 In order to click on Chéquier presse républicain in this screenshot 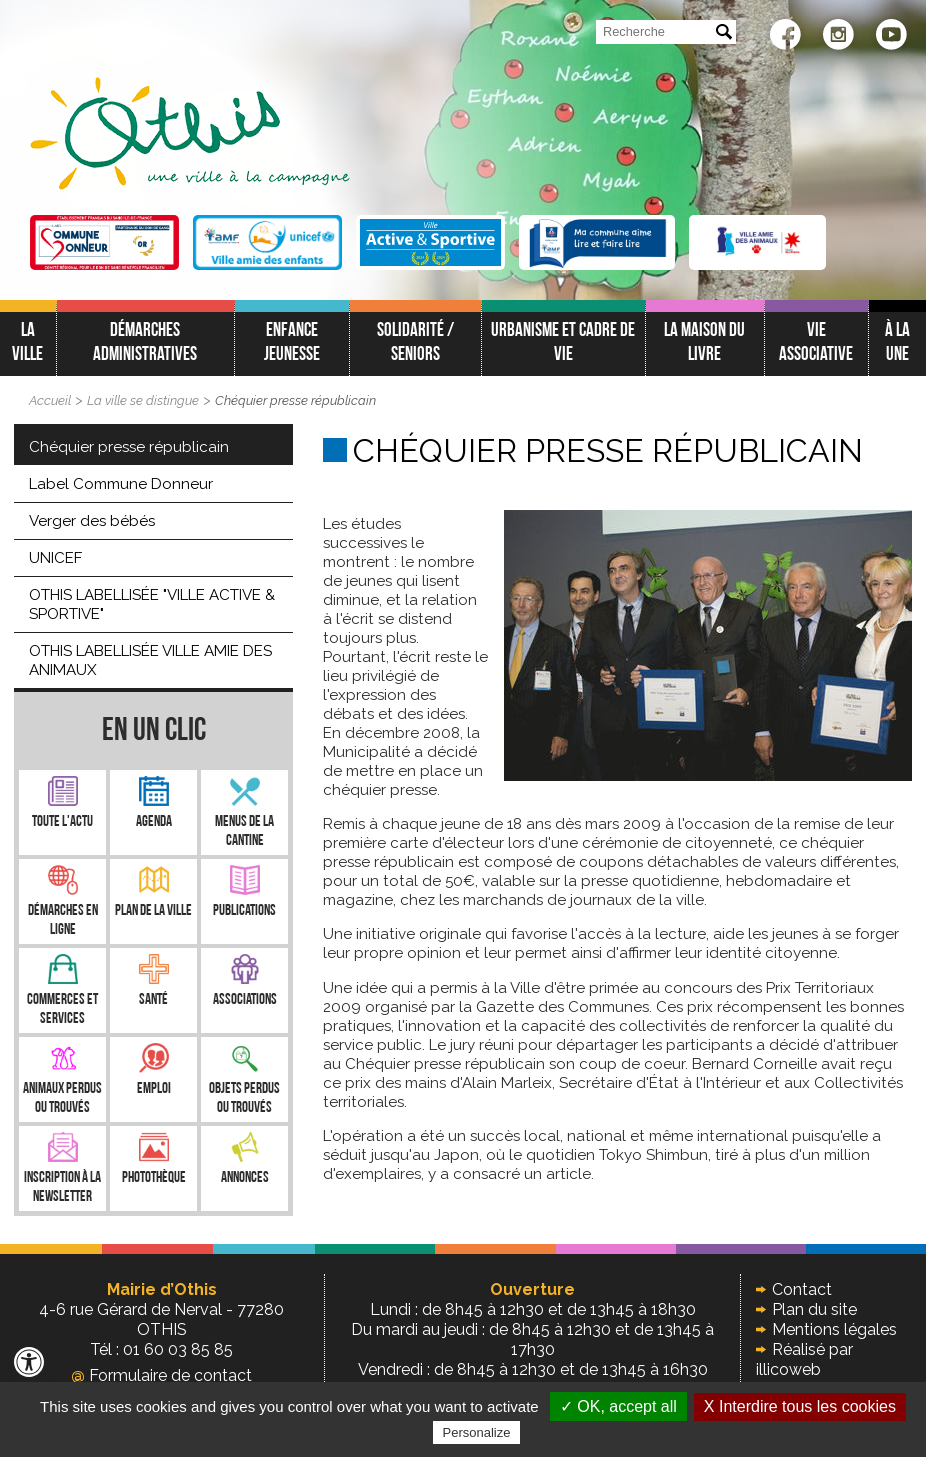, I will do `click(295, 400)`.